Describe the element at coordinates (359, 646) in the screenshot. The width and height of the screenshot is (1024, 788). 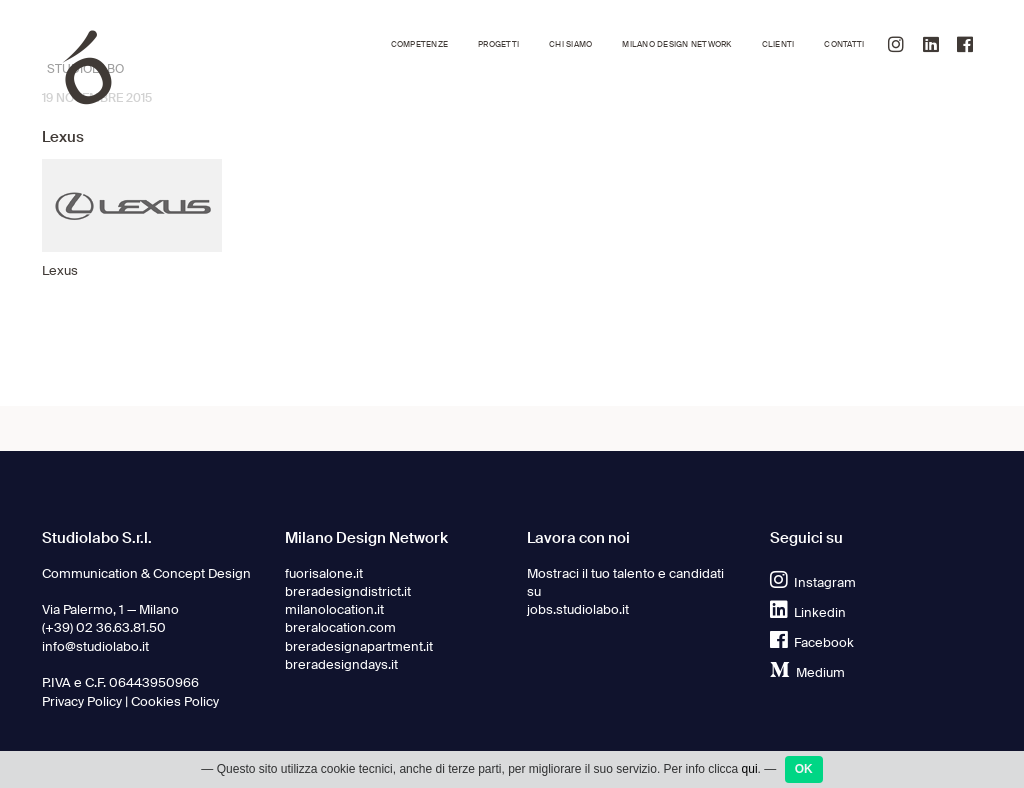
I see `breradesignapartment.it` at that location.